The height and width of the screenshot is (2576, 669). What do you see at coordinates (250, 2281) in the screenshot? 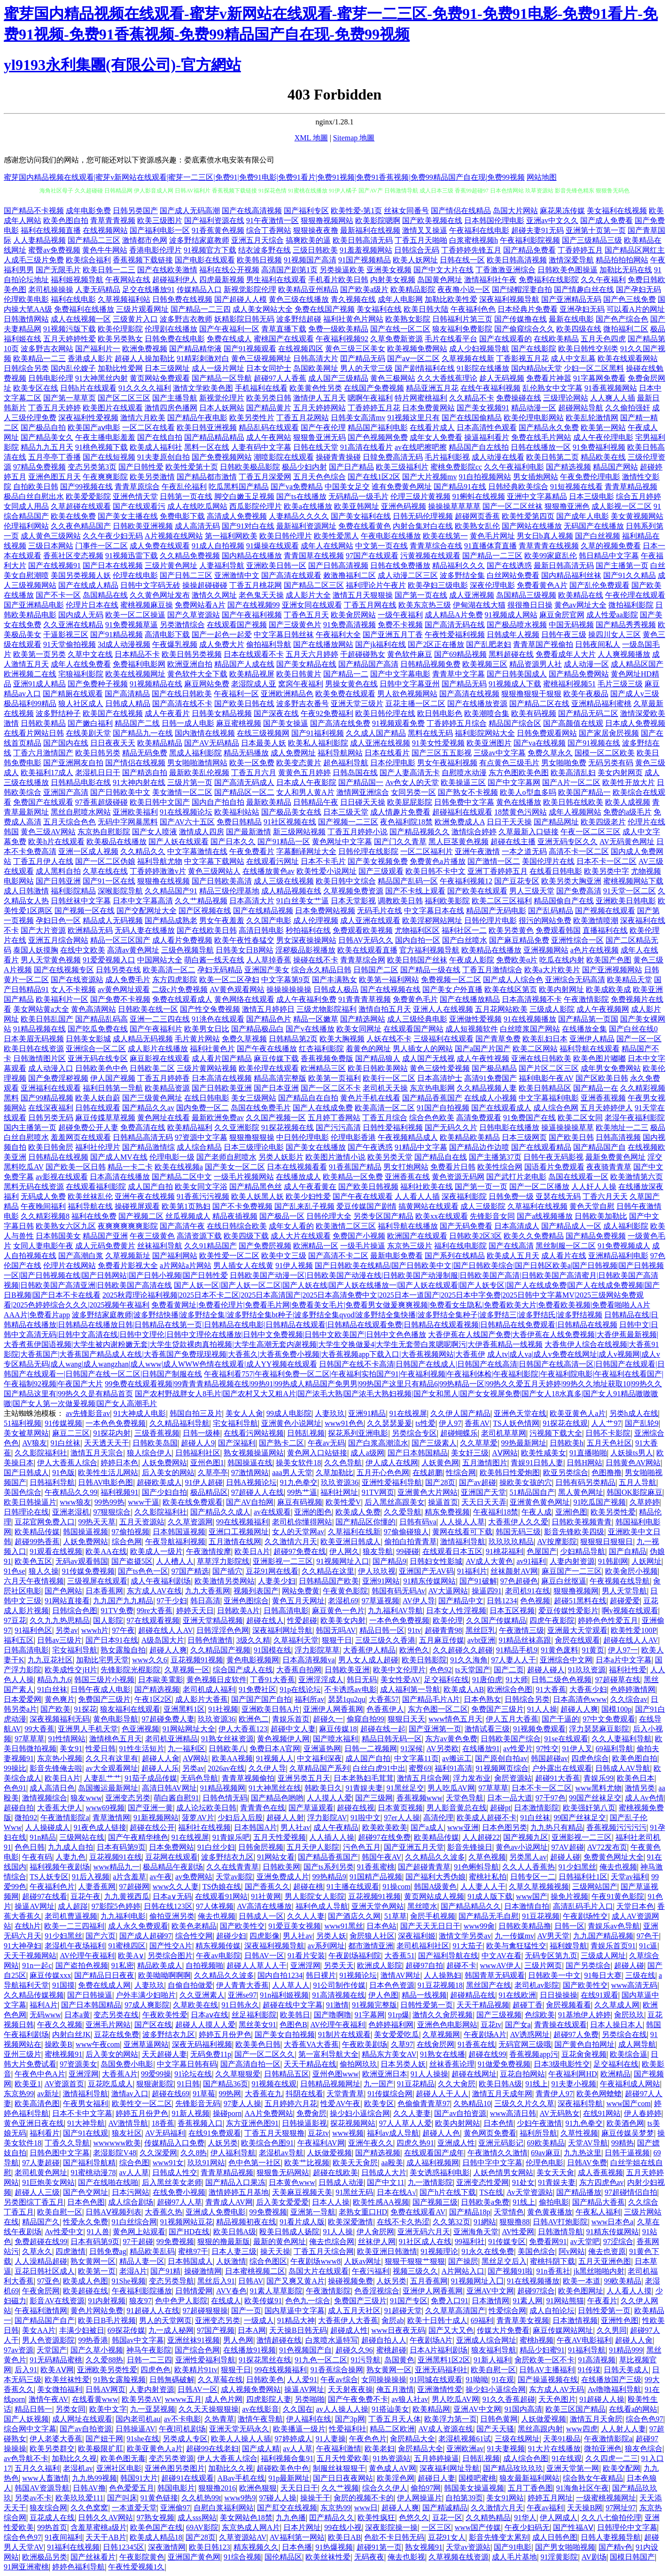
I see `日韩AV` at bounding box center [250, 2281].